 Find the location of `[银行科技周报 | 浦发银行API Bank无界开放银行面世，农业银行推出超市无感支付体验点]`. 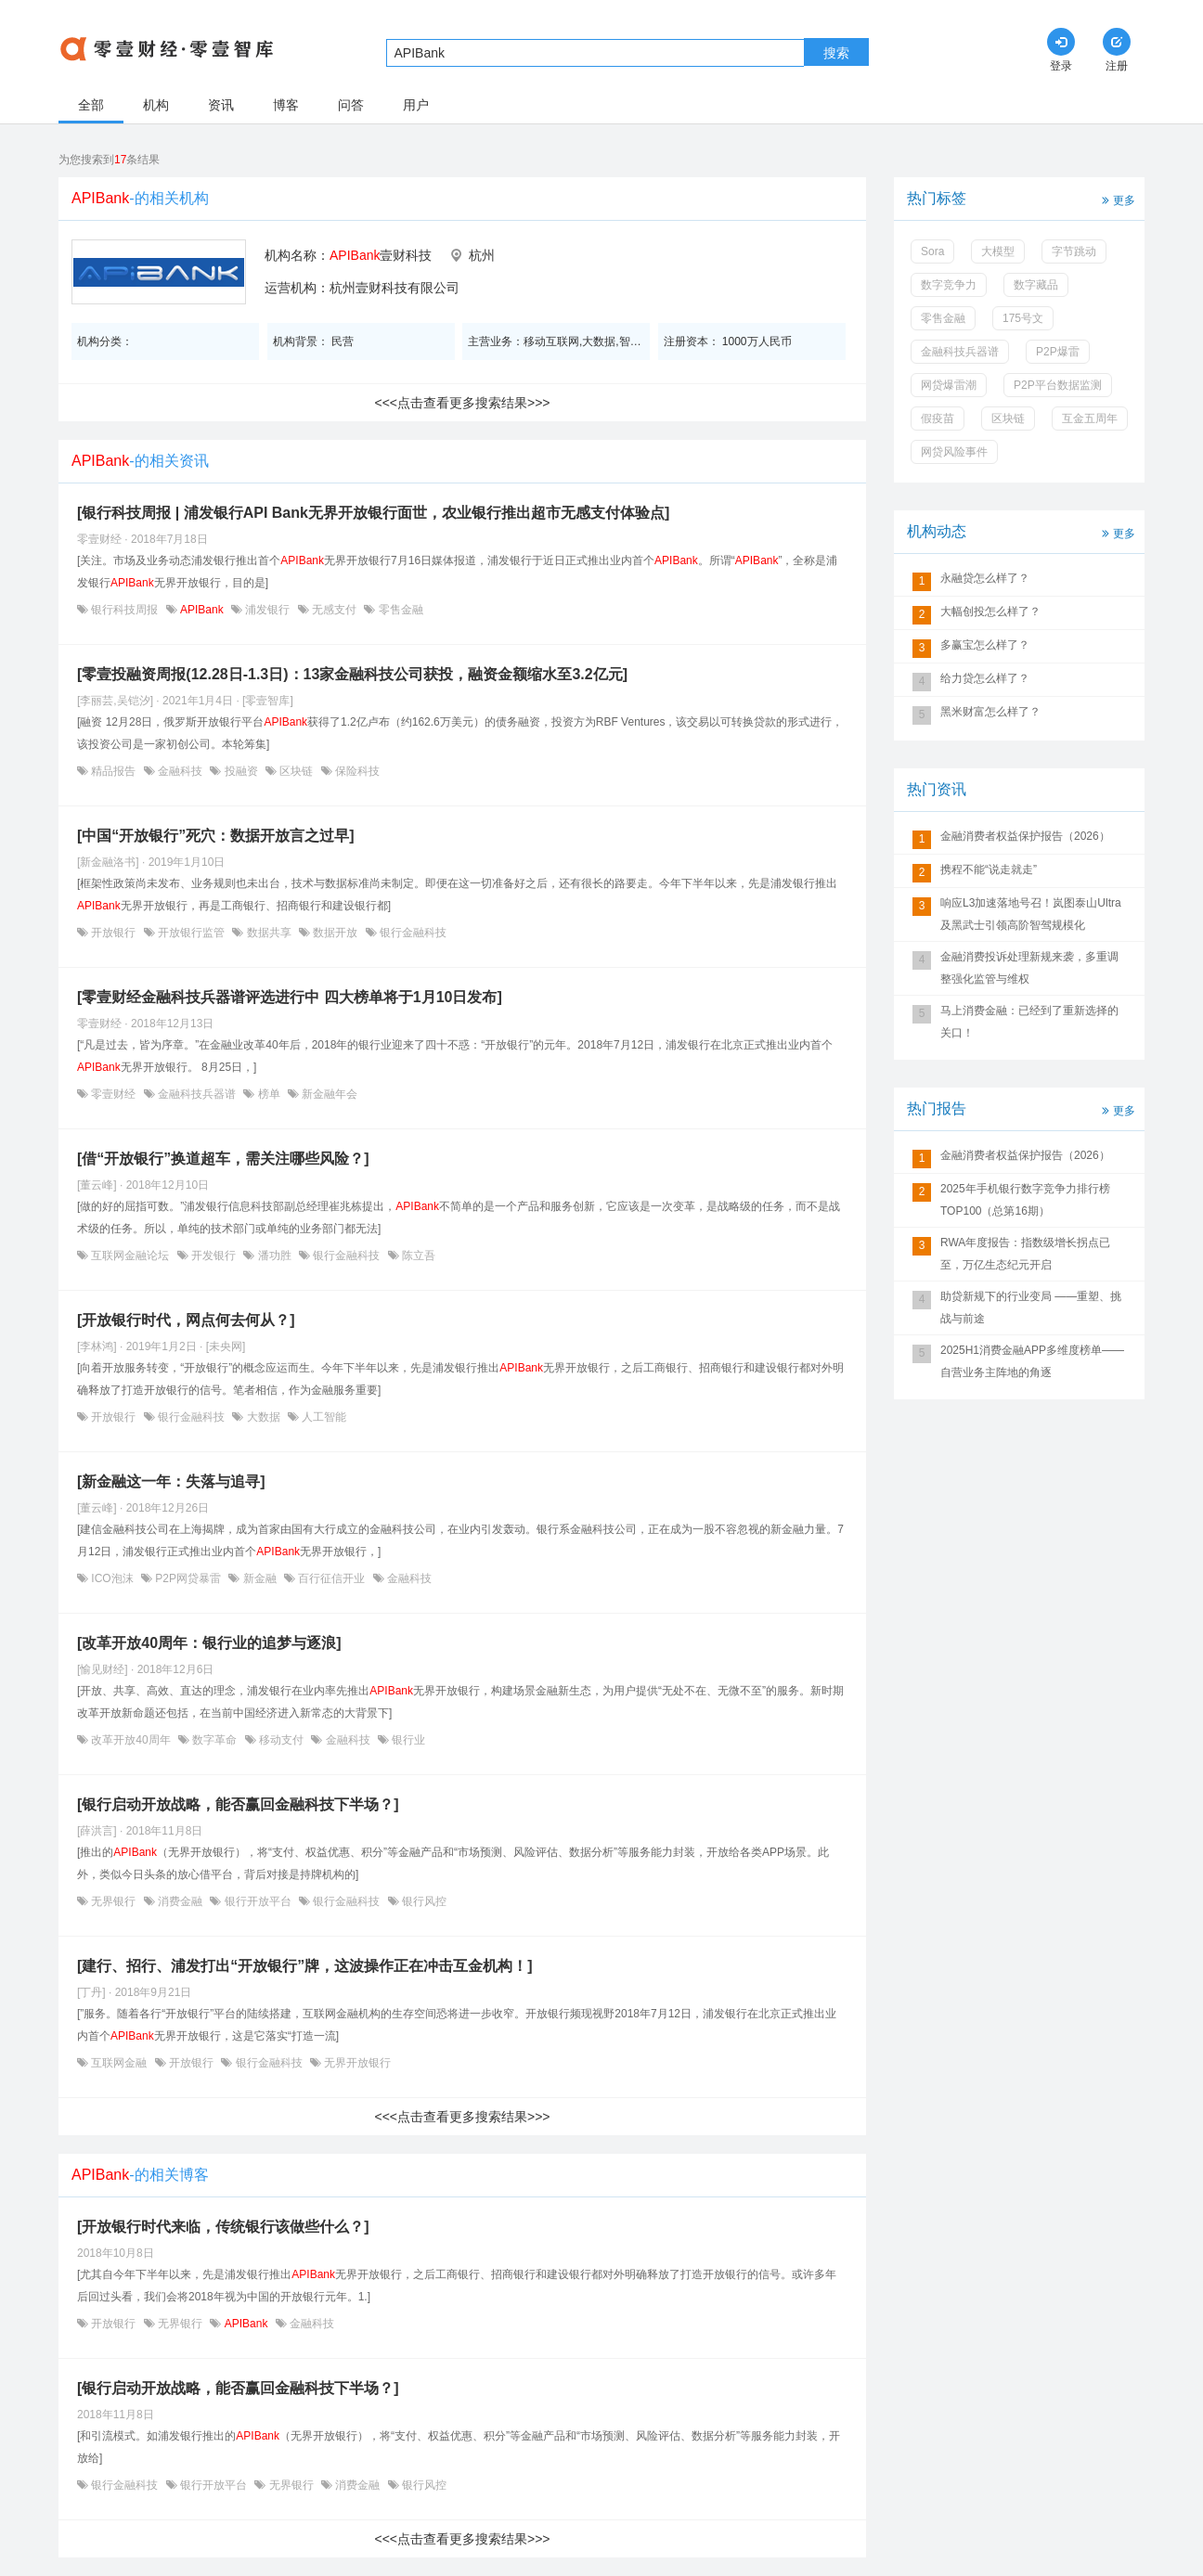

[银行科技周报 | 浦发银行API Bank无界开放银行面世，农业银行推出超市无感支付体验点] is located at coordinates (373, 513).